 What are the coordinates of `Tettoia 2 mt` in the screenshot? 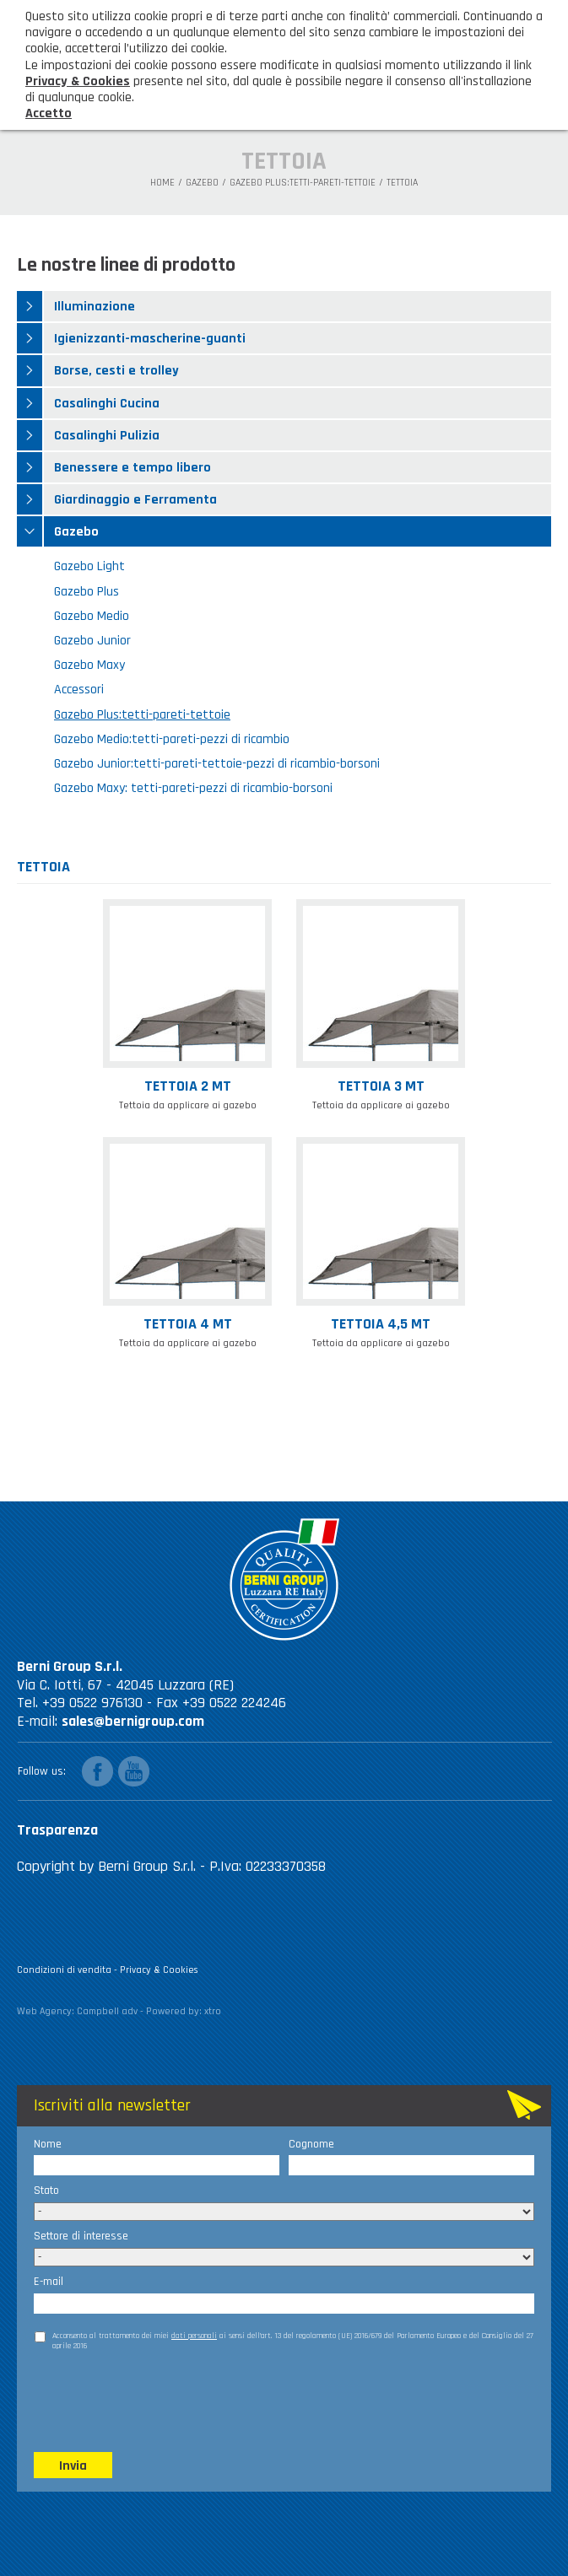 It's located at (187, 1087).